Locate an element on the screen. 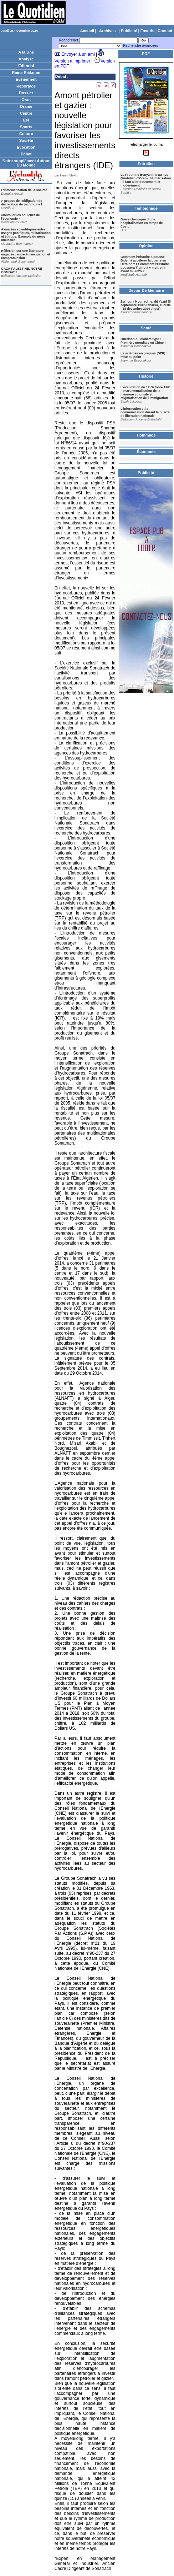 This screenshot has width=174, height=2576. Dossier is located at coordinates (26, 93).